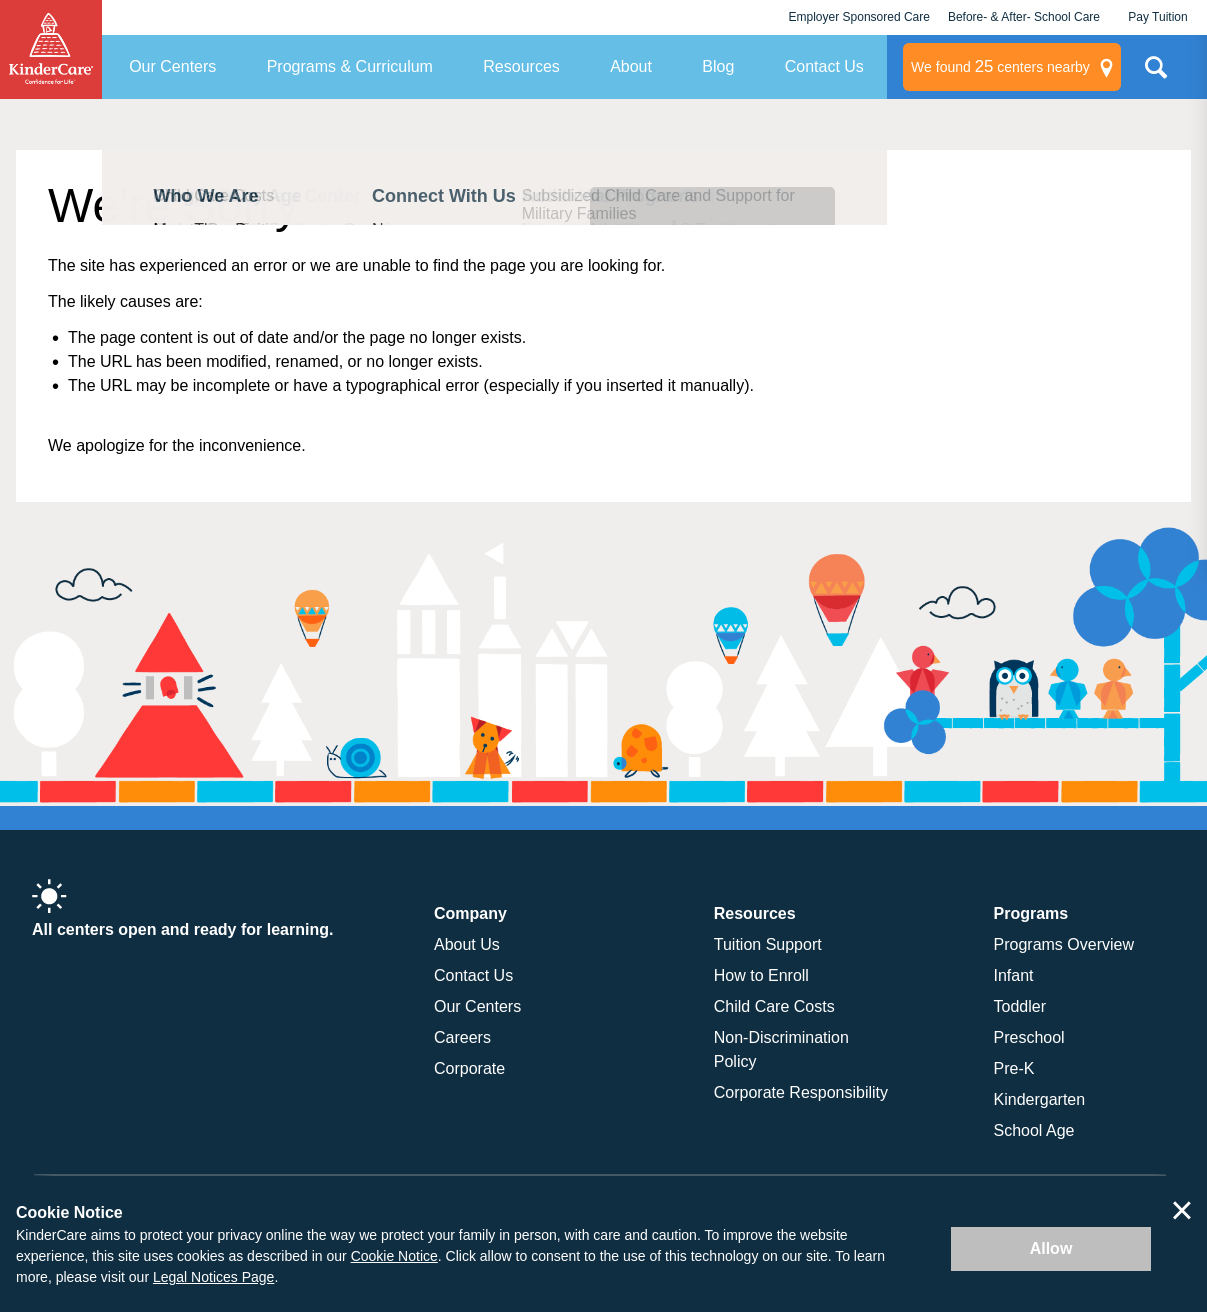 The width and height of the screenshot is (1207, 1312). I want to click on Preschool, so click(1029, 1037).